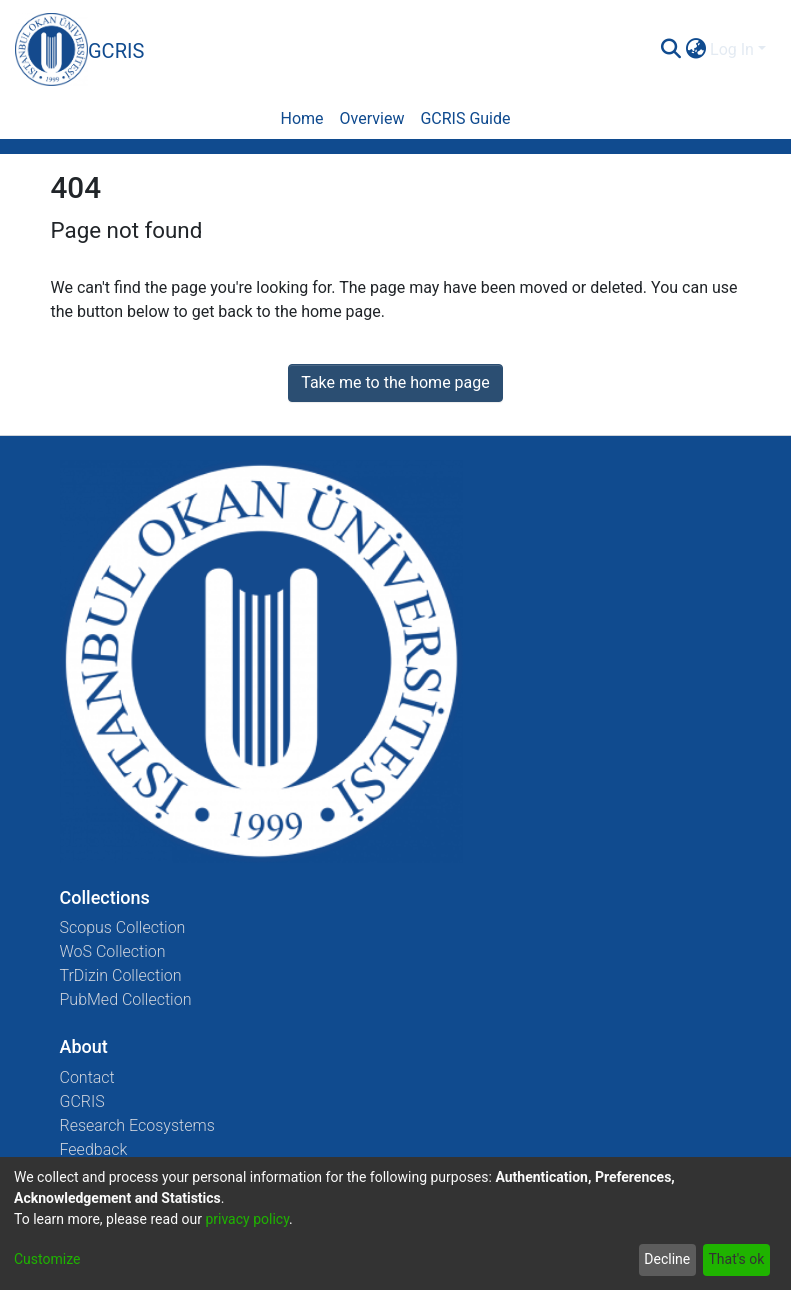  What do you see at coordinates (395, 382) in the screenshot?
I see `Take me to the home page` at bounding box center [395, 382].